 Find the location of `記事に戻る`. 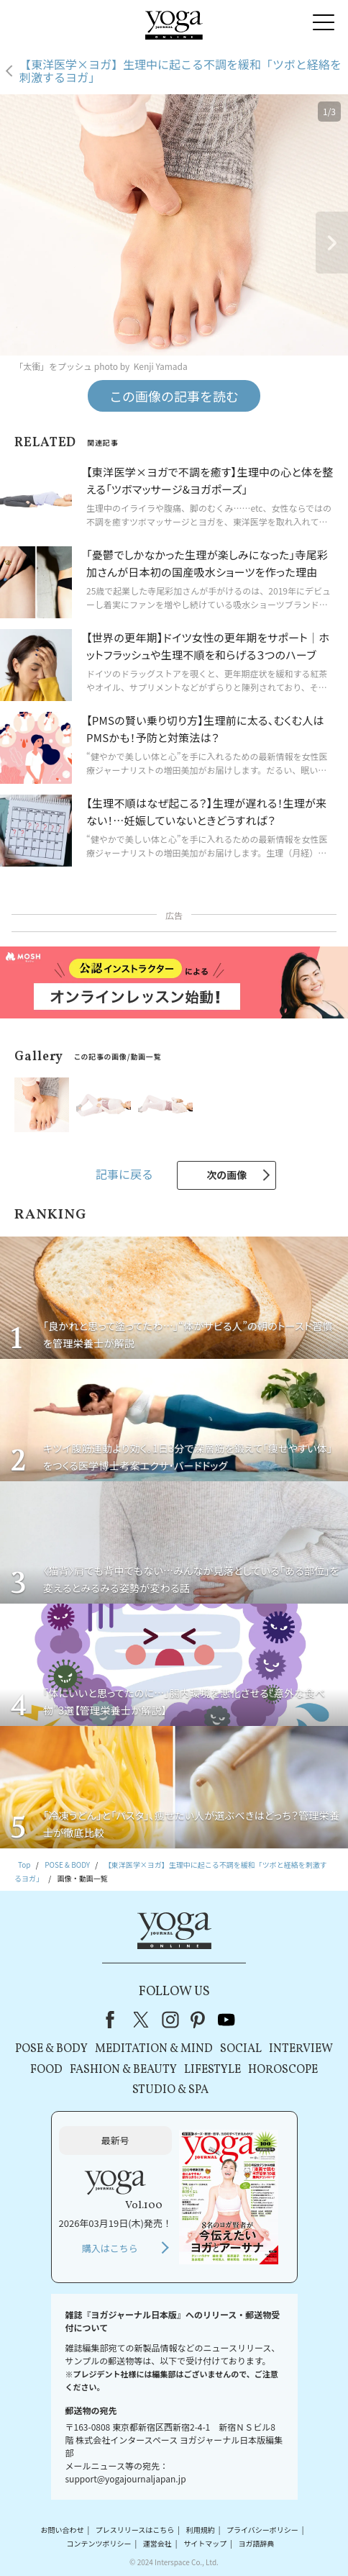

記事に戻る is located at coordinates (124, 1173).